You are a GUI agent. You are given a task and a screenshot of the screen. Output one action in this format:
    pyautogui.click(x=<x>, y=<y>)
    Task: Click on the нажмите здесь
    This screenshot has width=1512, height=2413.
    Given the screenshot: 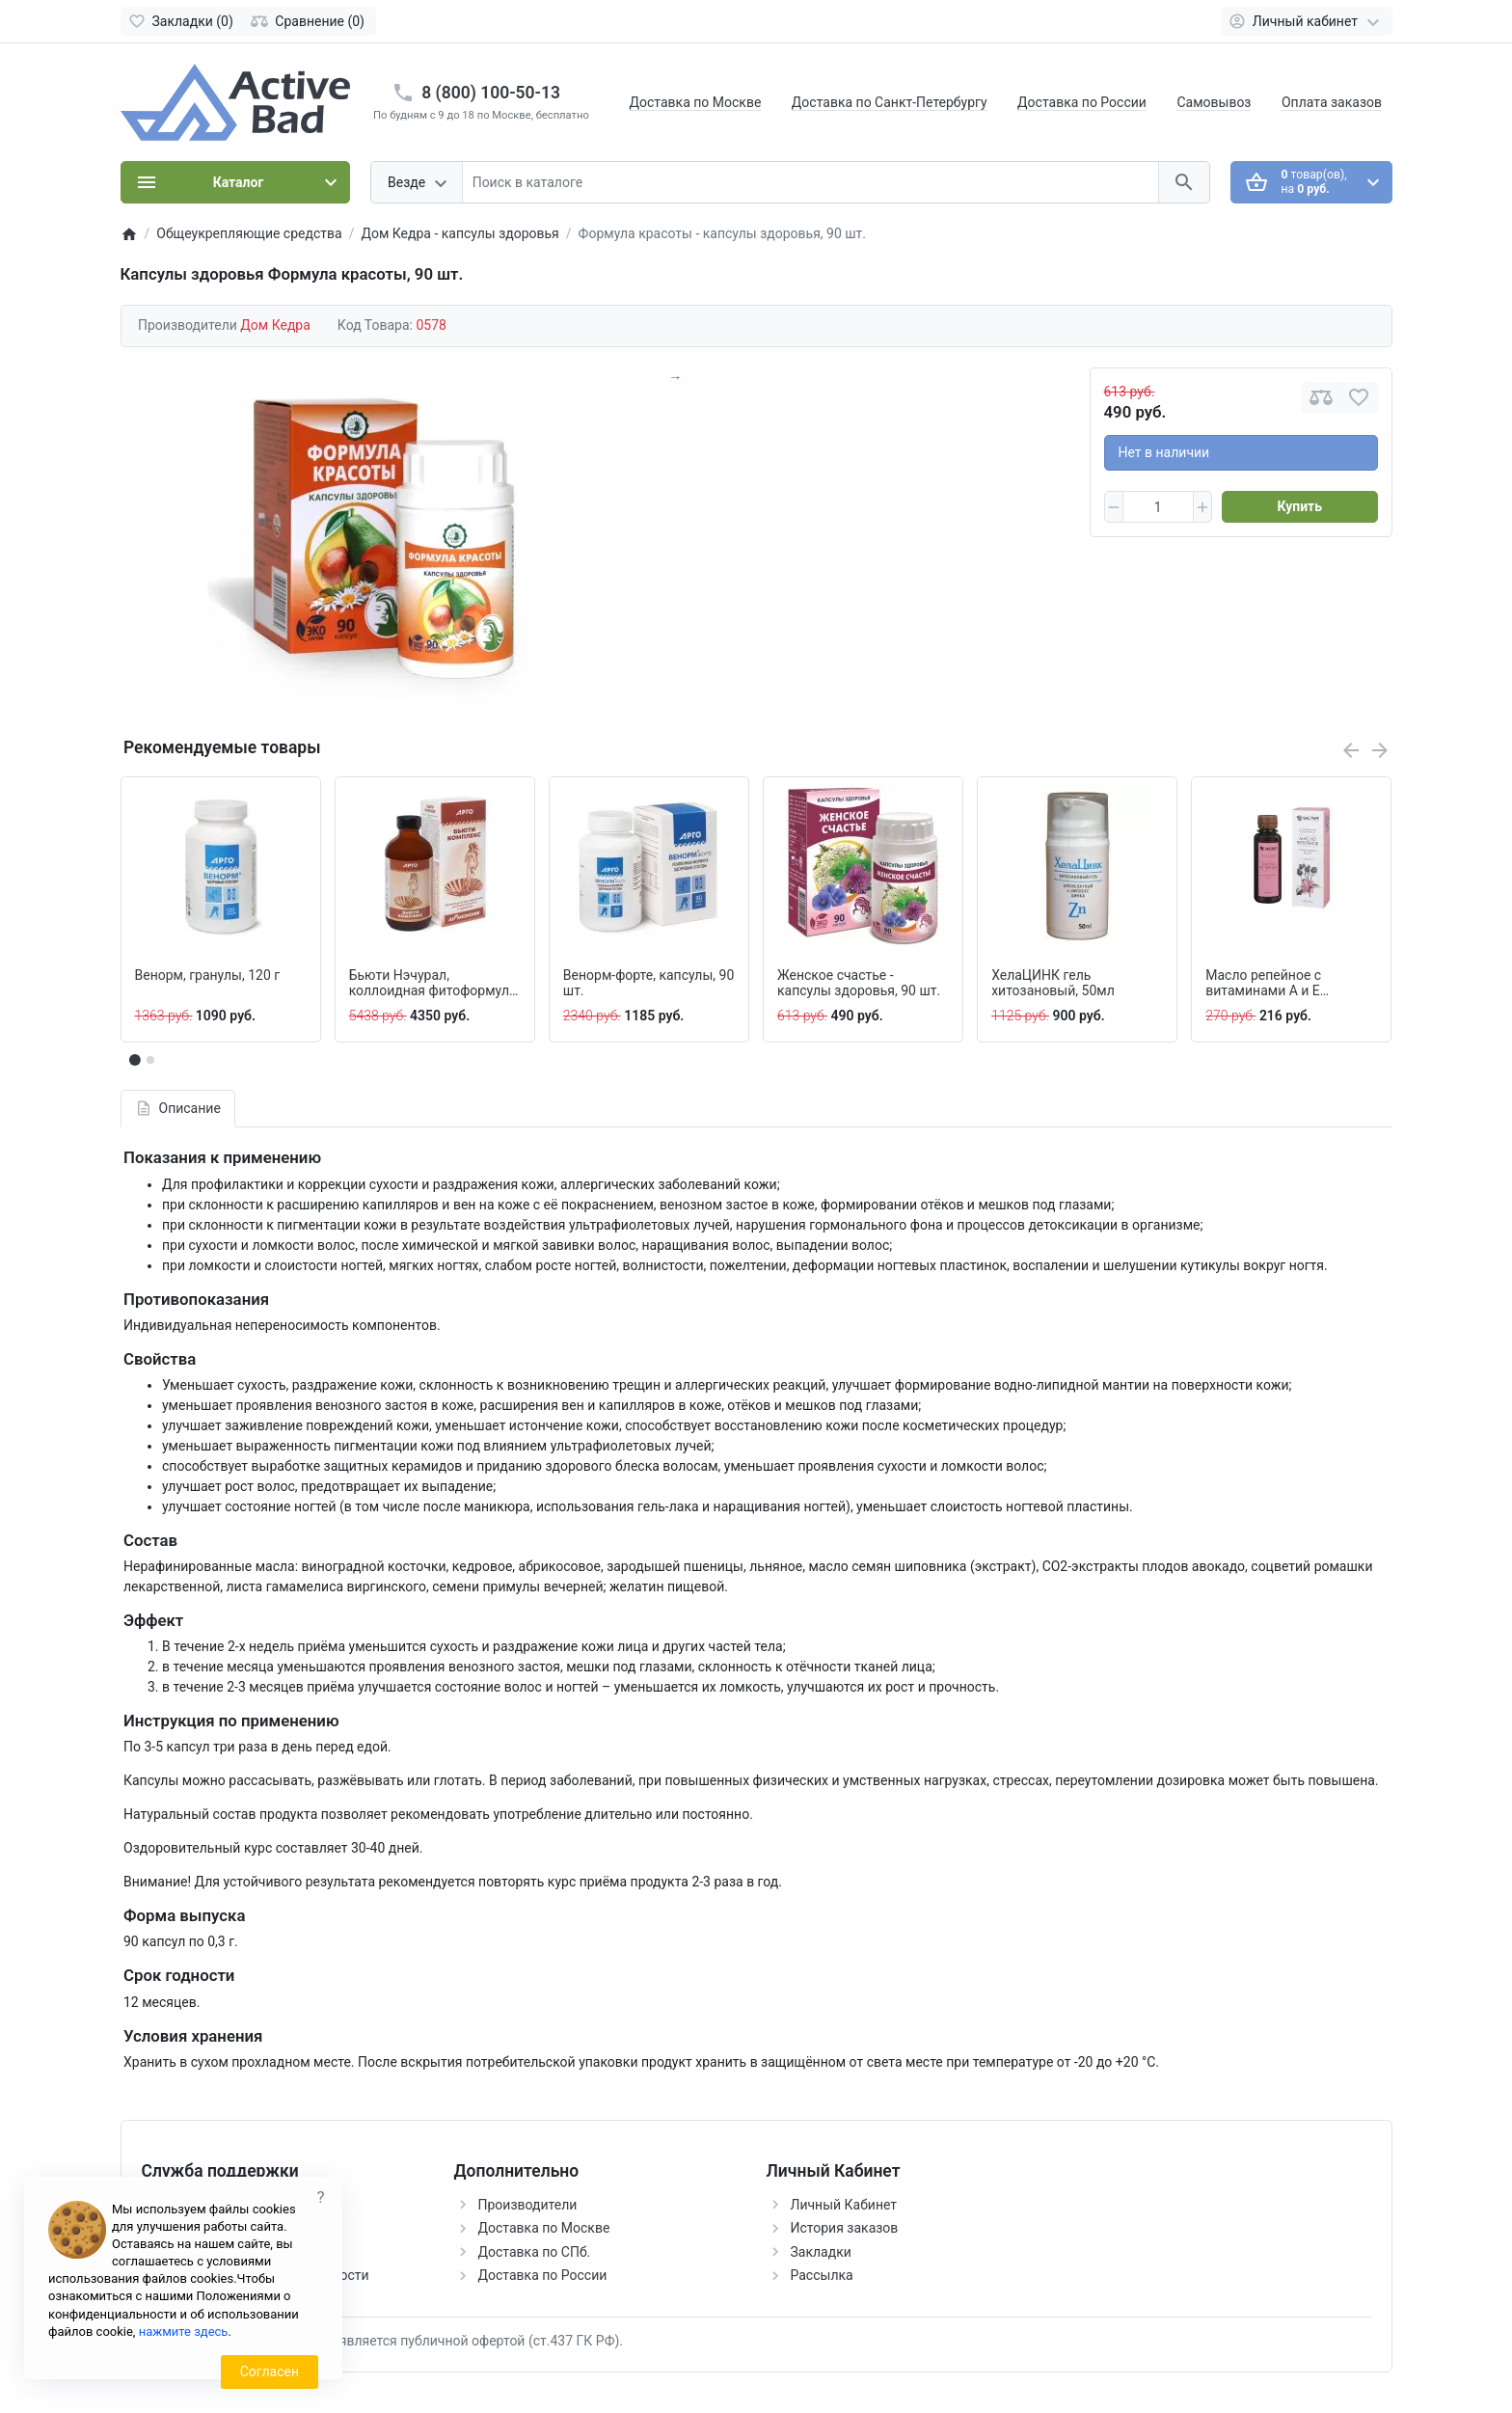 What is the action you would take?
    pyautogui.click(x=184, y=2331)
    